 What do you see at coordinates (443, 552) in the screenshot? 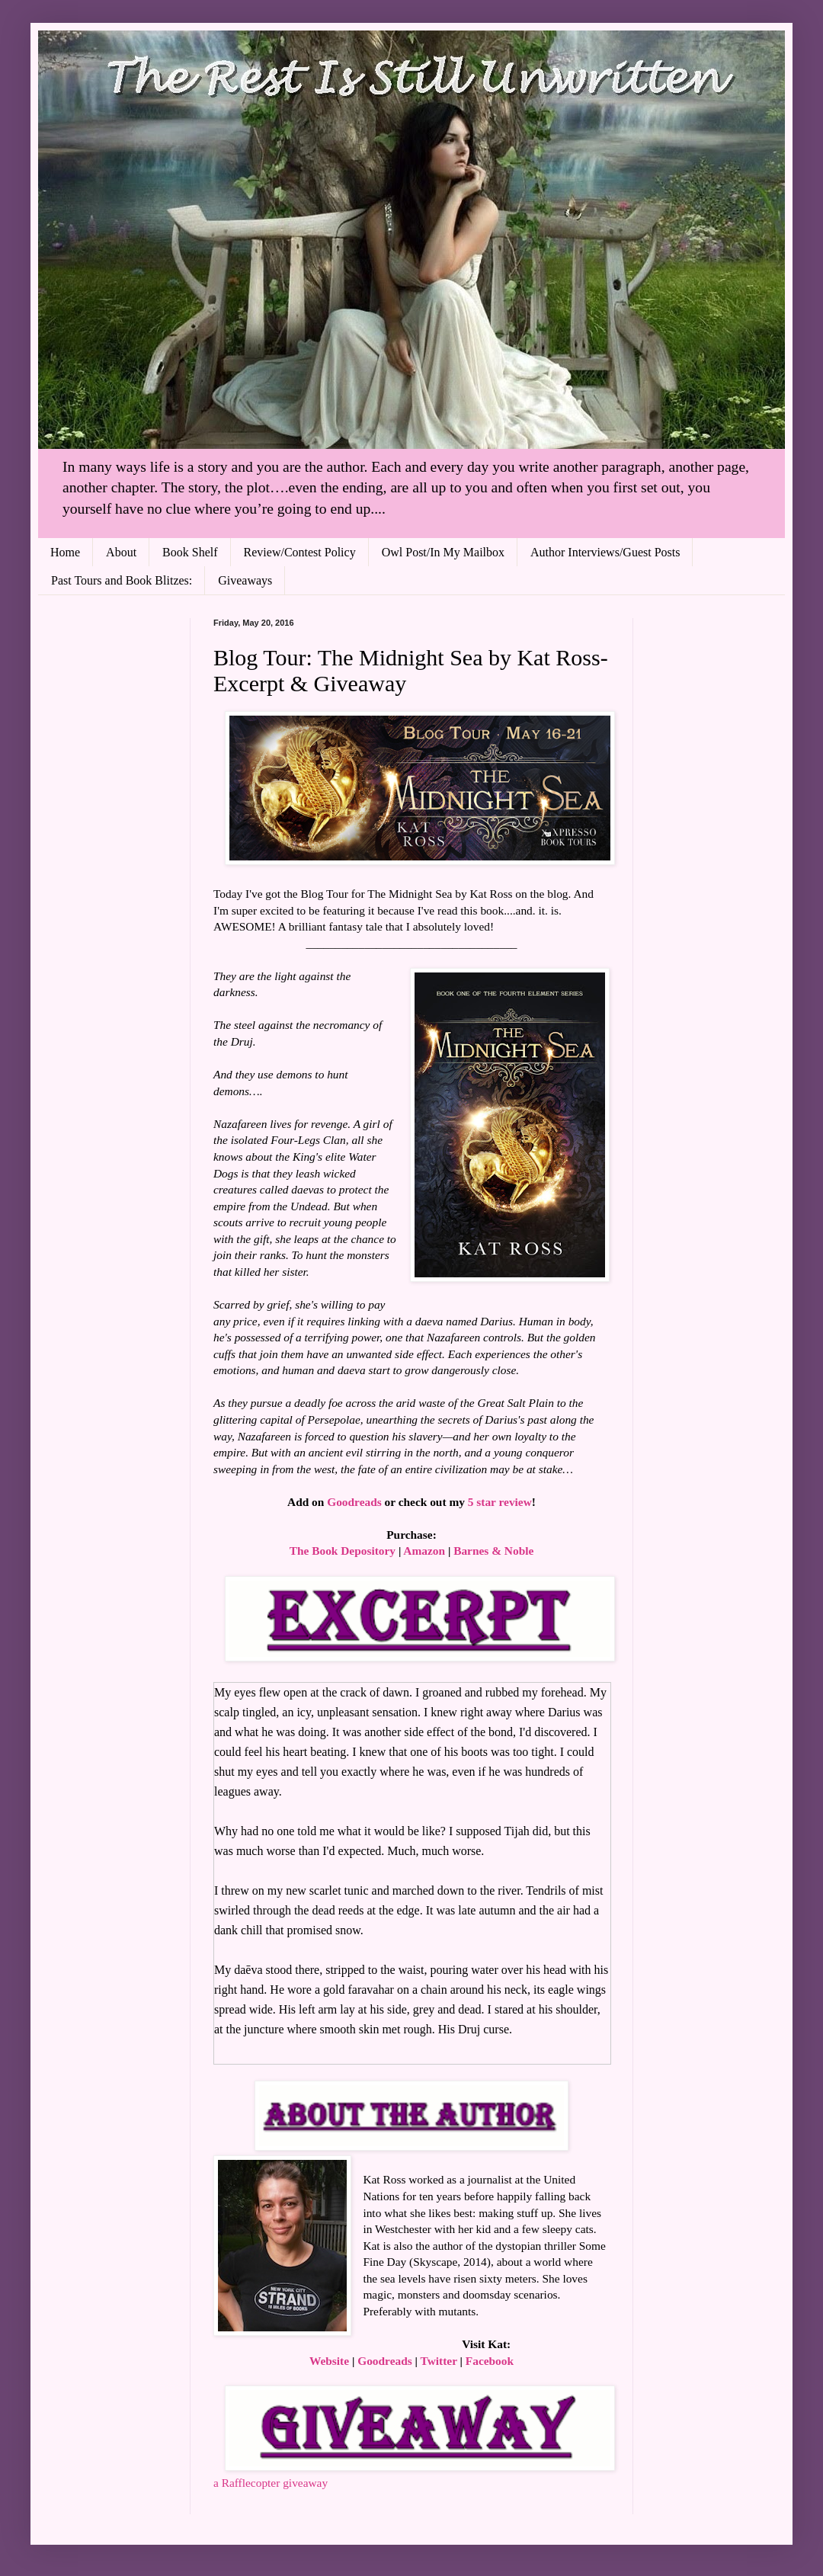
I see `Owl Post/In My Mailbox` at bounding box center [443, 552].